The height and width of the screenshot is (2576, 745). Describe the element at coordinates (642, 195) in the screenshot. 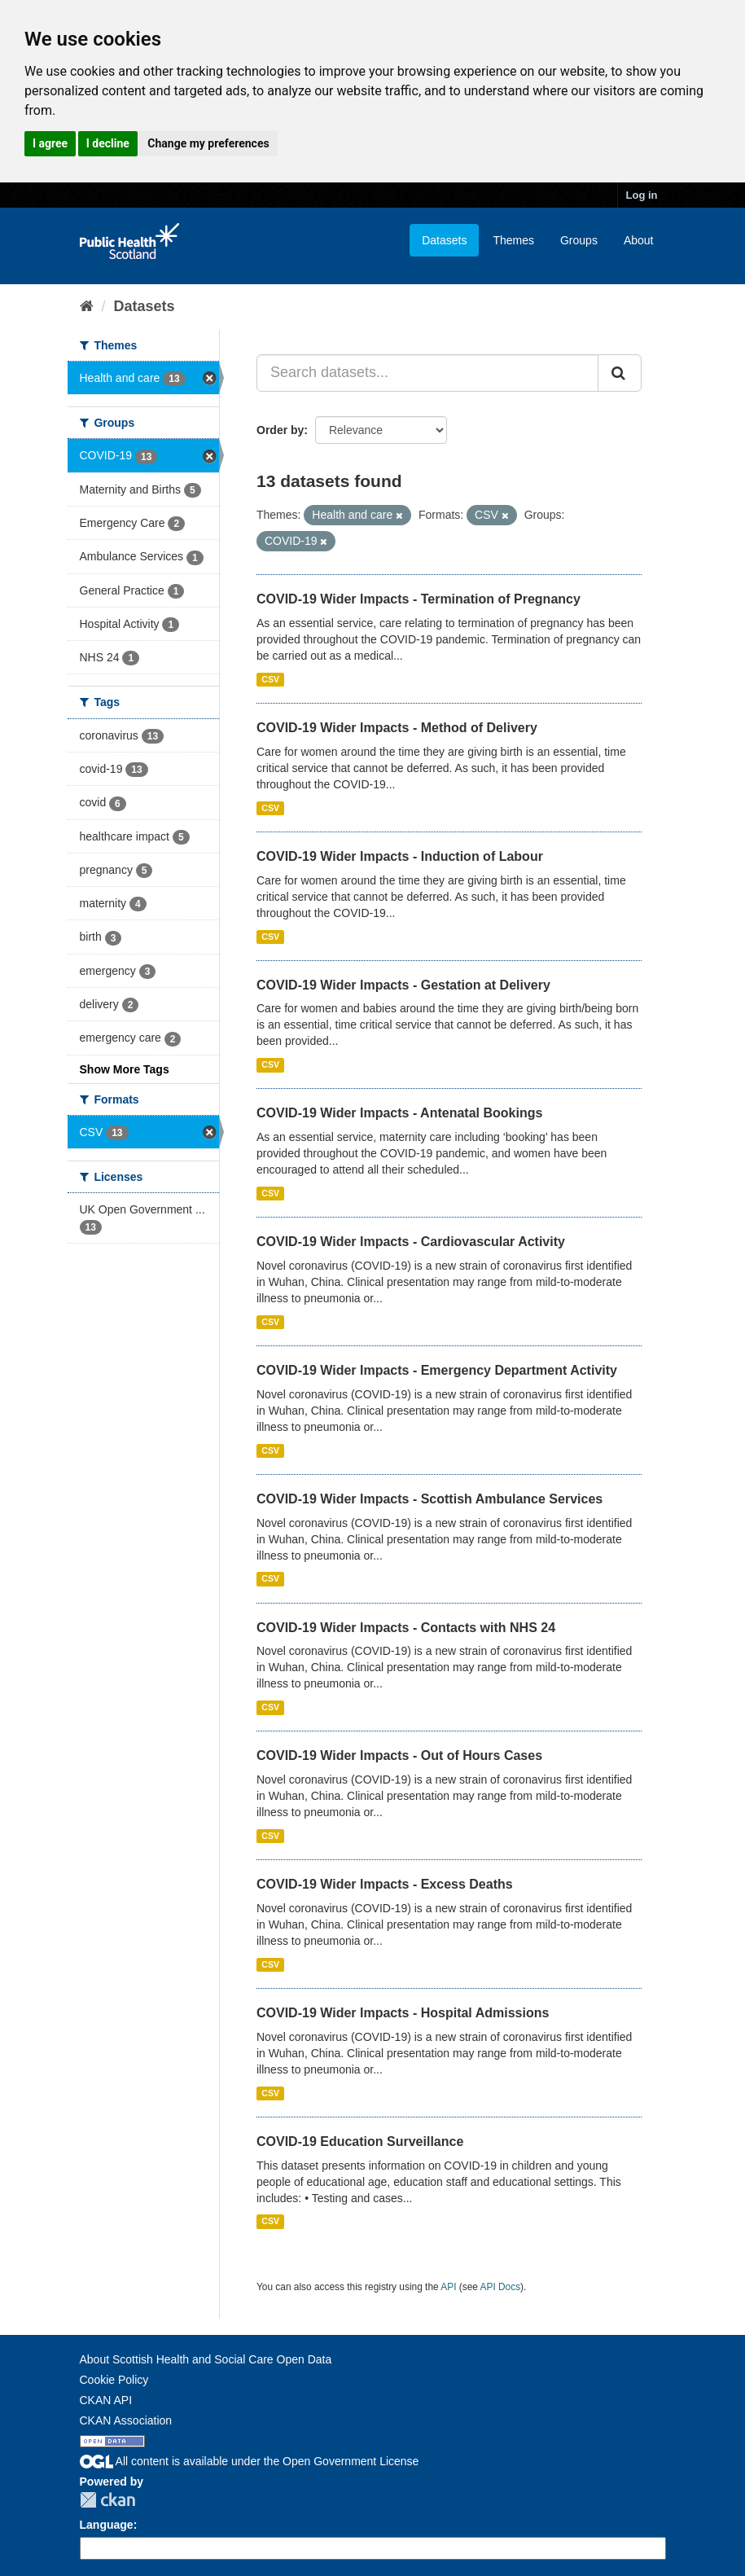

I see `Log in` at that location.